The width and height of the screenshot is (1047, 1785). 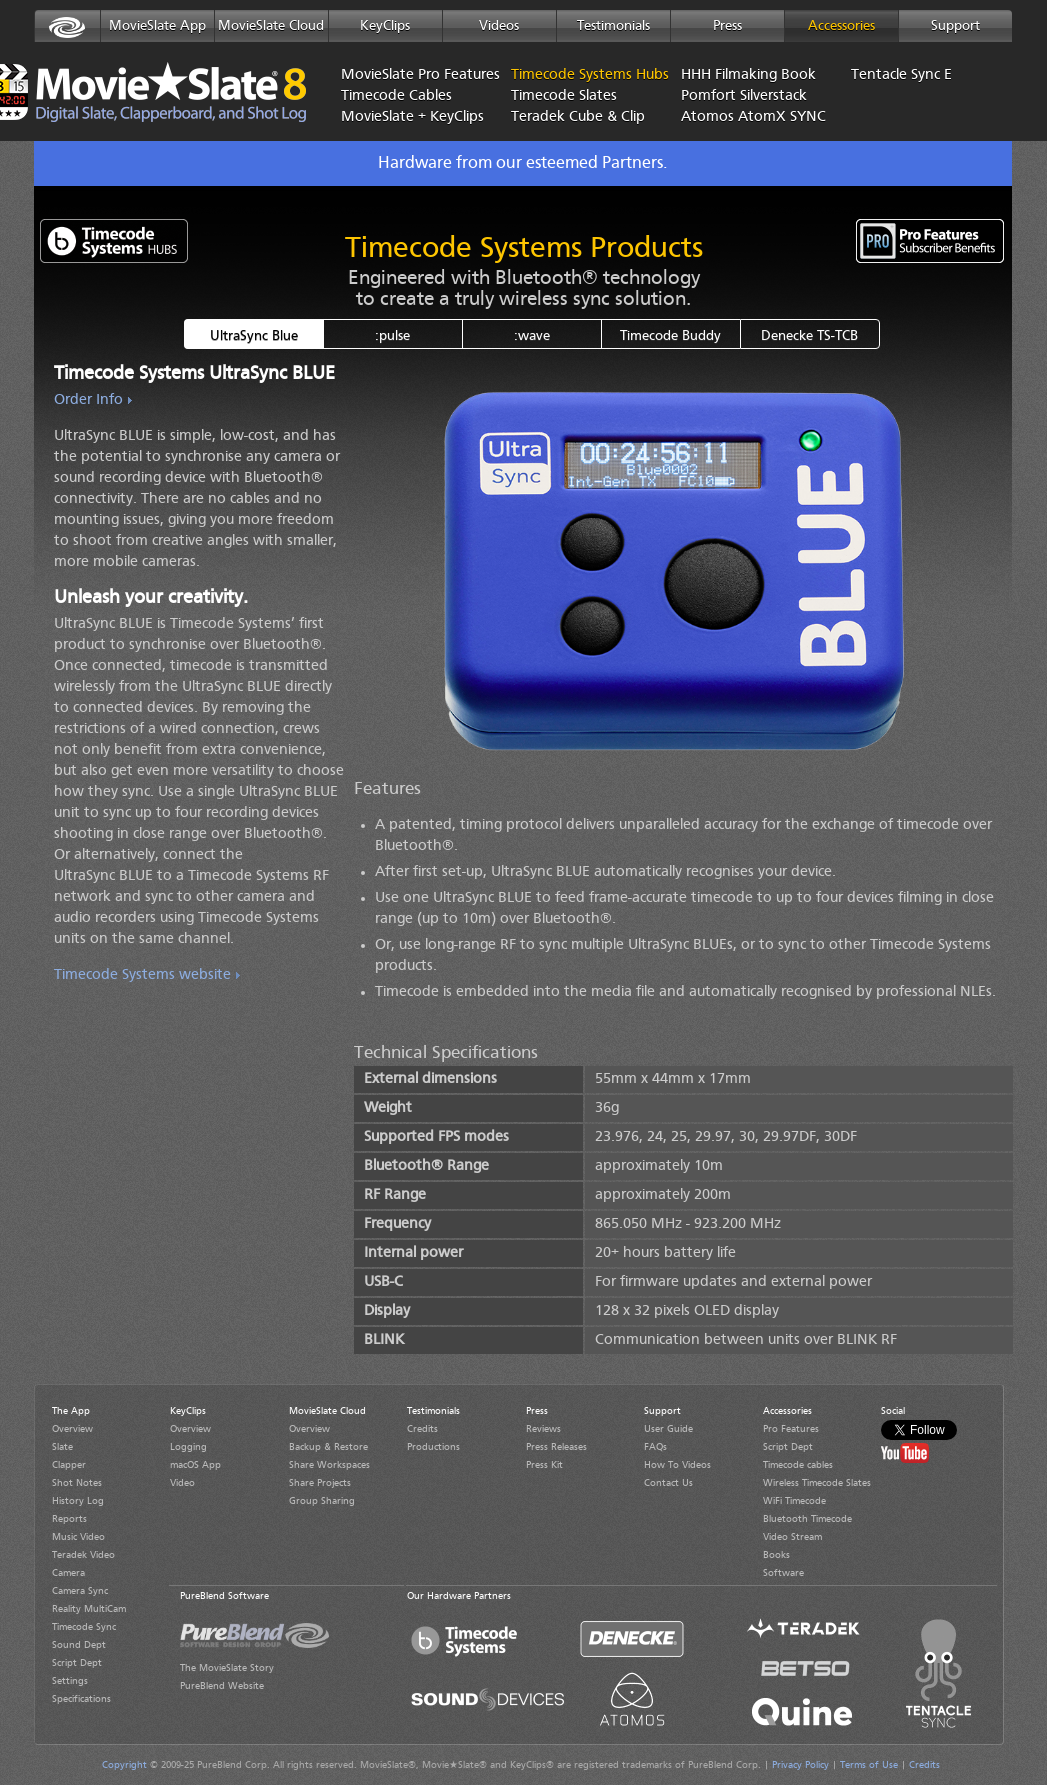 I want to click on Specifications, so click(x=81, y=1699).